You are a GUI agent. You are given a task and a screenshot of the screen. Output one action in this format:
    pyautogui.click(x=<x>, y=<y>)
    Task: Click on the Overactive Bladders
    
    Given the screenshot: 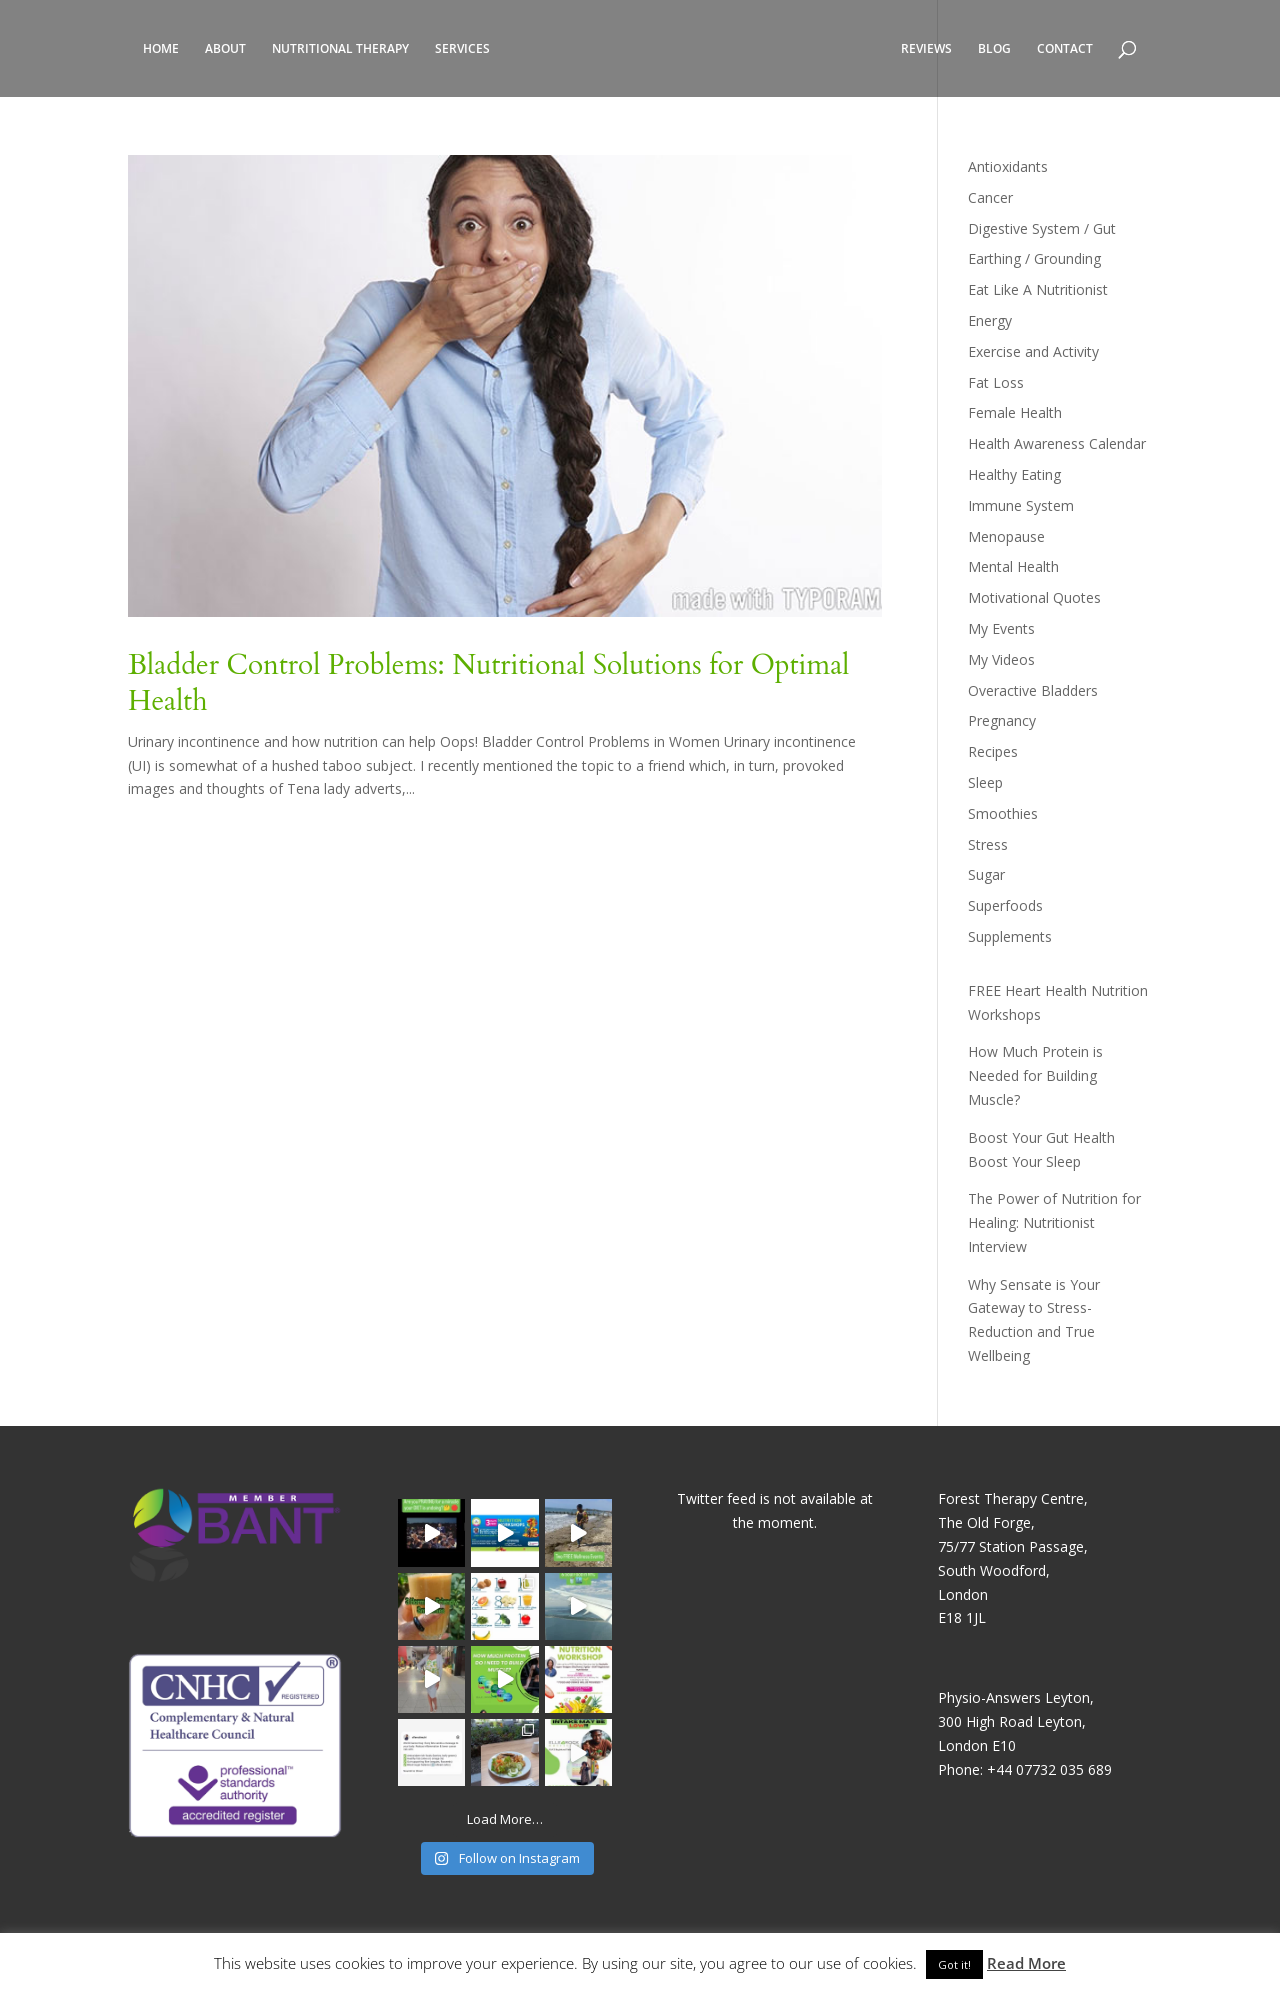 What is the action you would take?
    pyautogui.click(x=1033, y=690)
    